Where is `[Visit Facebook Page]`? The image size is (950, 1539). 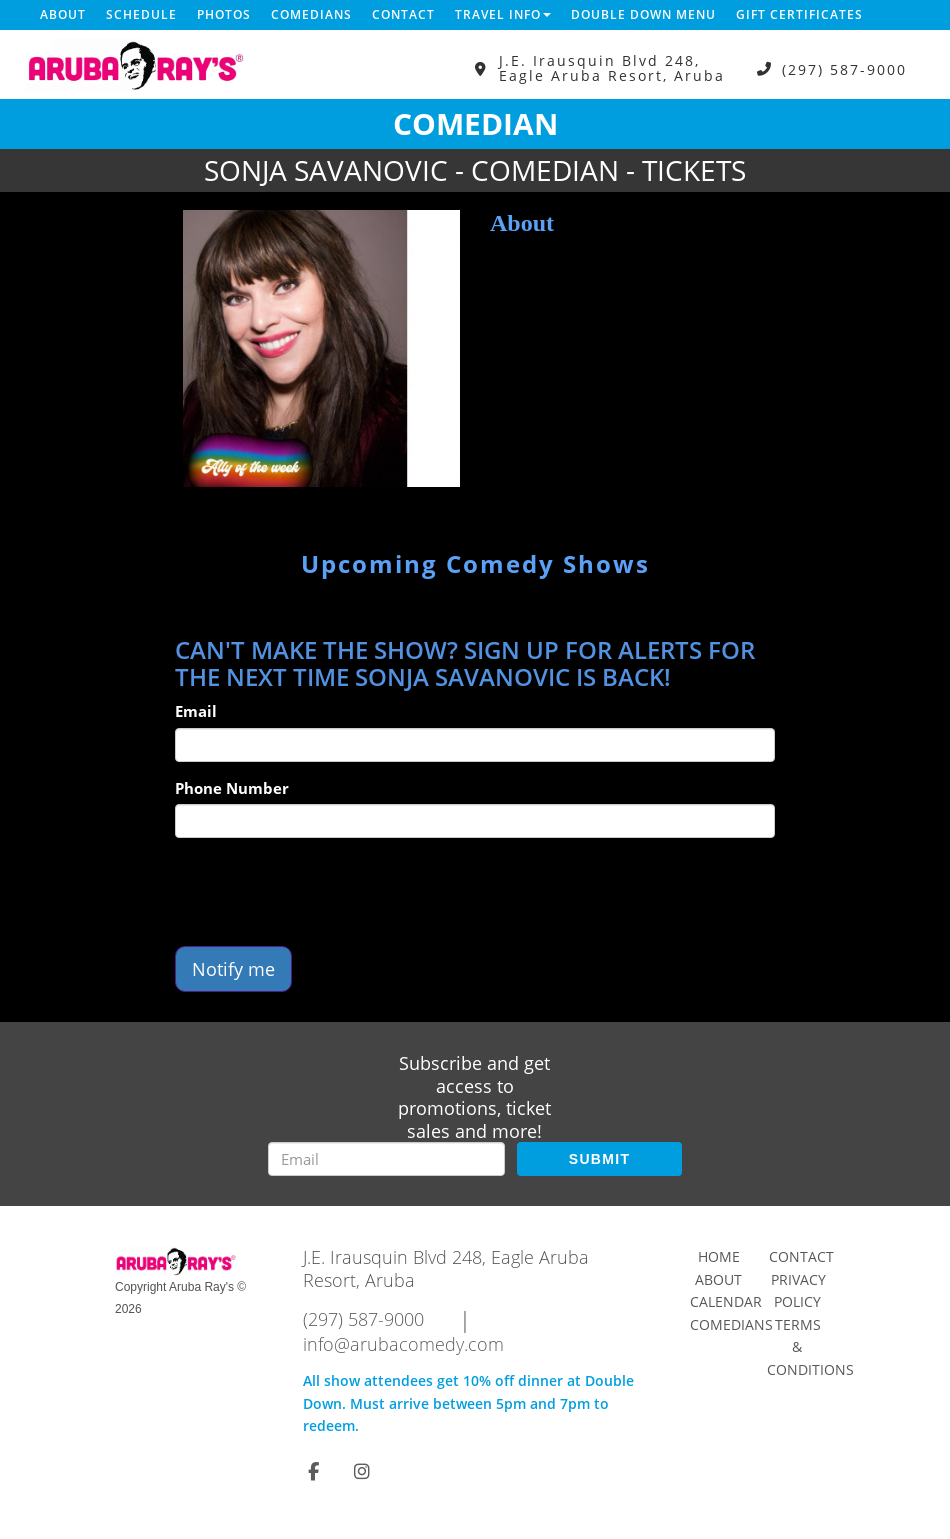
[Visit Facebook Page] is located at coordinates (313, 1471).